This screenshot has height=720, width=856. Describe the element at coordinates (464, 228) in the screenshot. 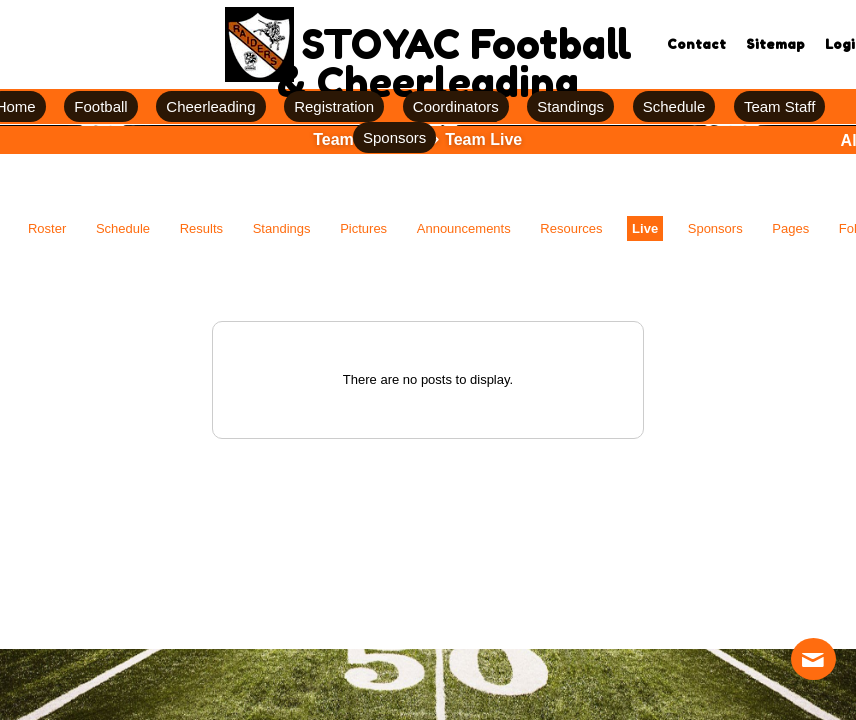

I see `Announcements` at that location.